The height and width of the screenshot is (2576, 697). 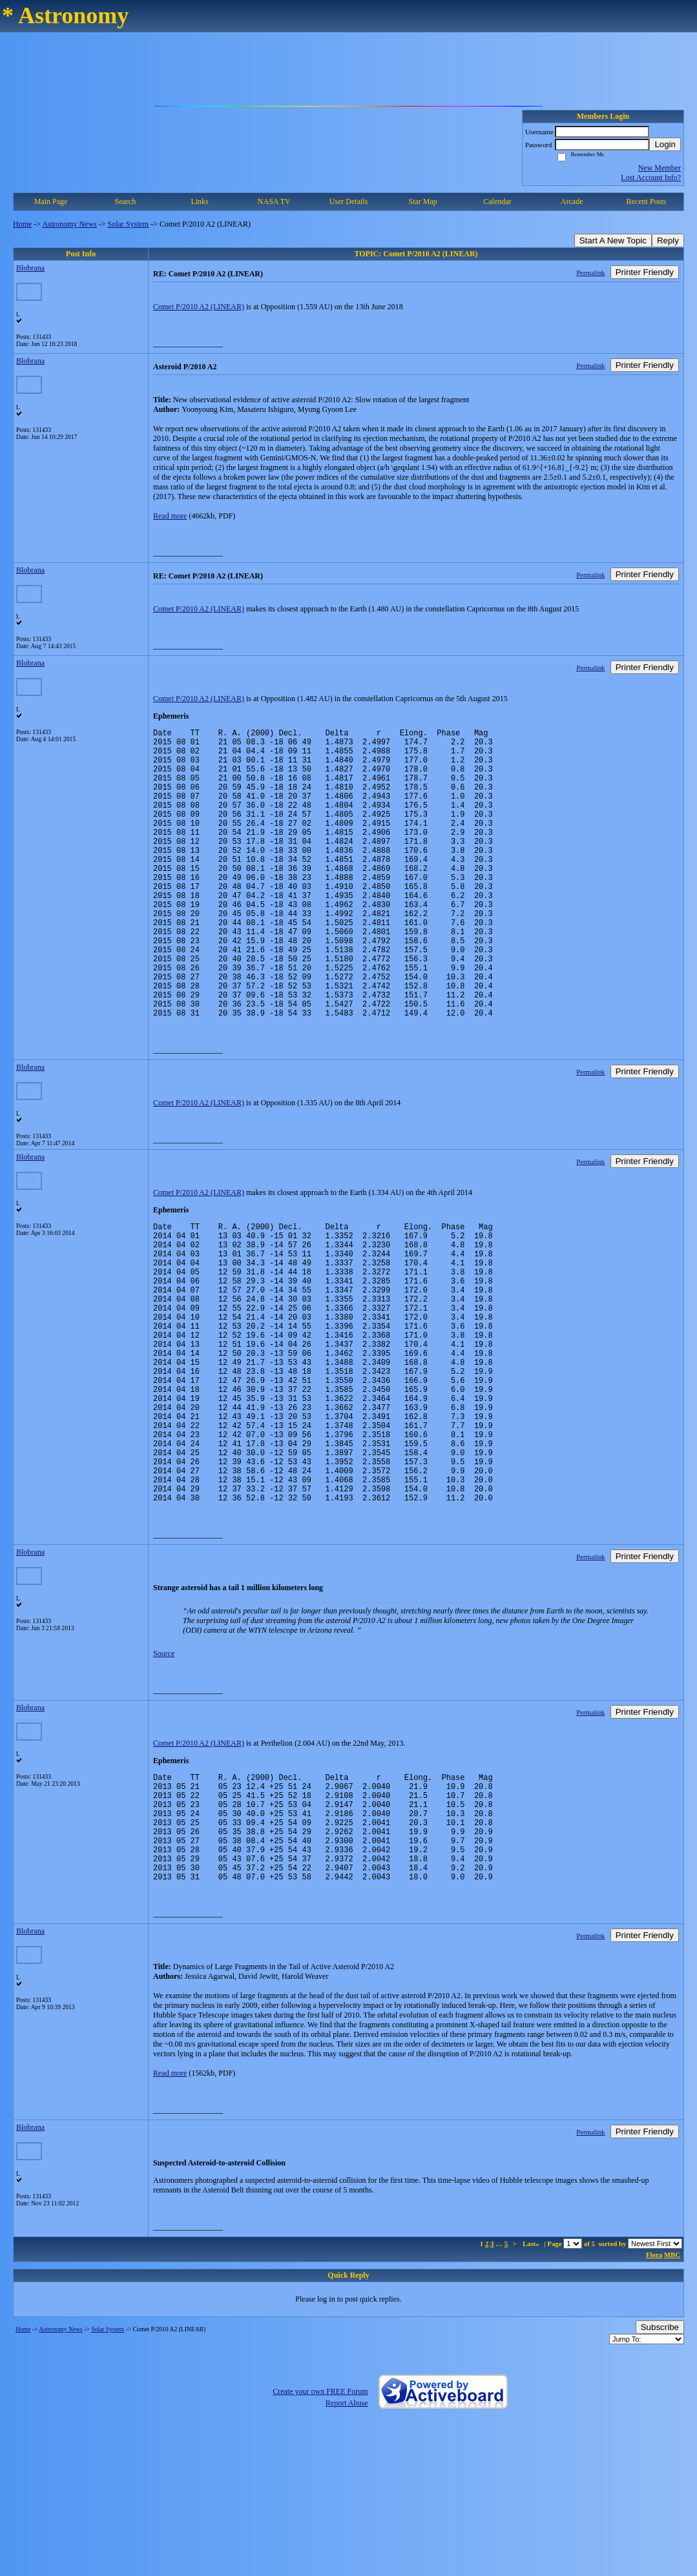 What do you see at coordinates (347, 2548) in the screenshot?
I see `Report Abuse` at bounding box center [347, 2548].